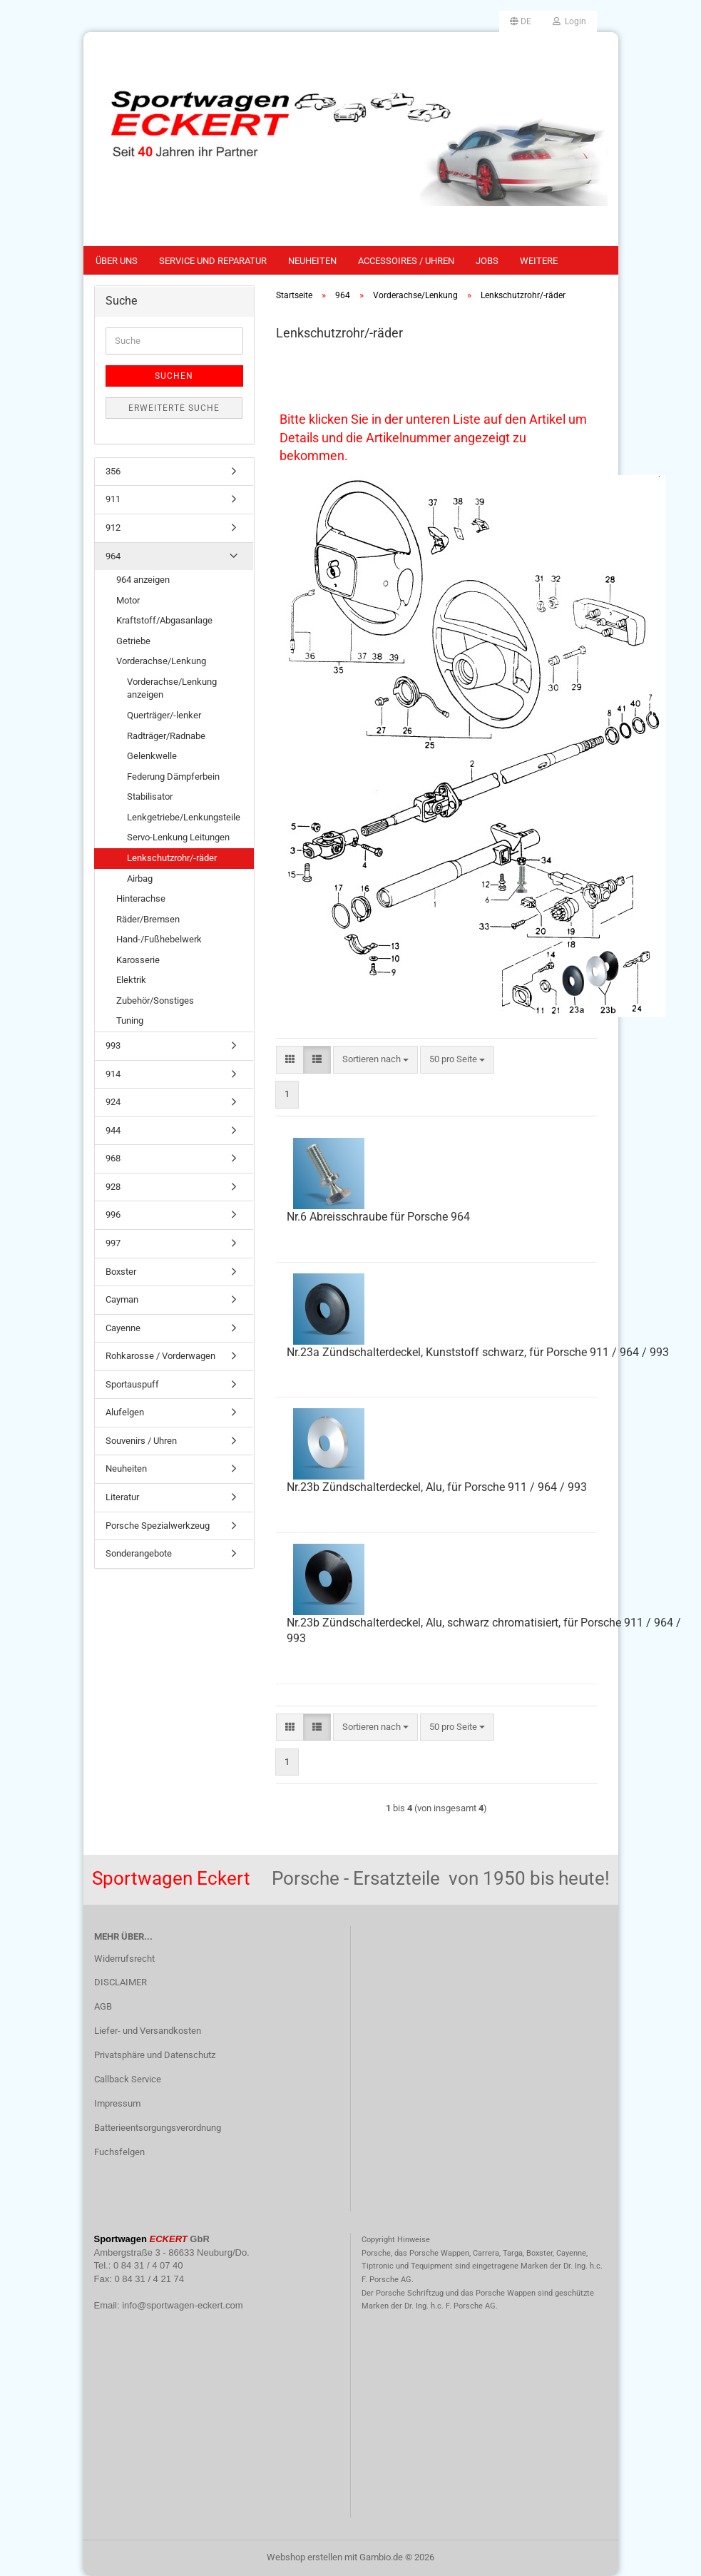 This screenshot has height=2576, width=701. What do you see at coordinates (160, 1355) in the screenshot?
I see `Rohkarosse / Vorderwagen` at bounding box center [160, 1355].